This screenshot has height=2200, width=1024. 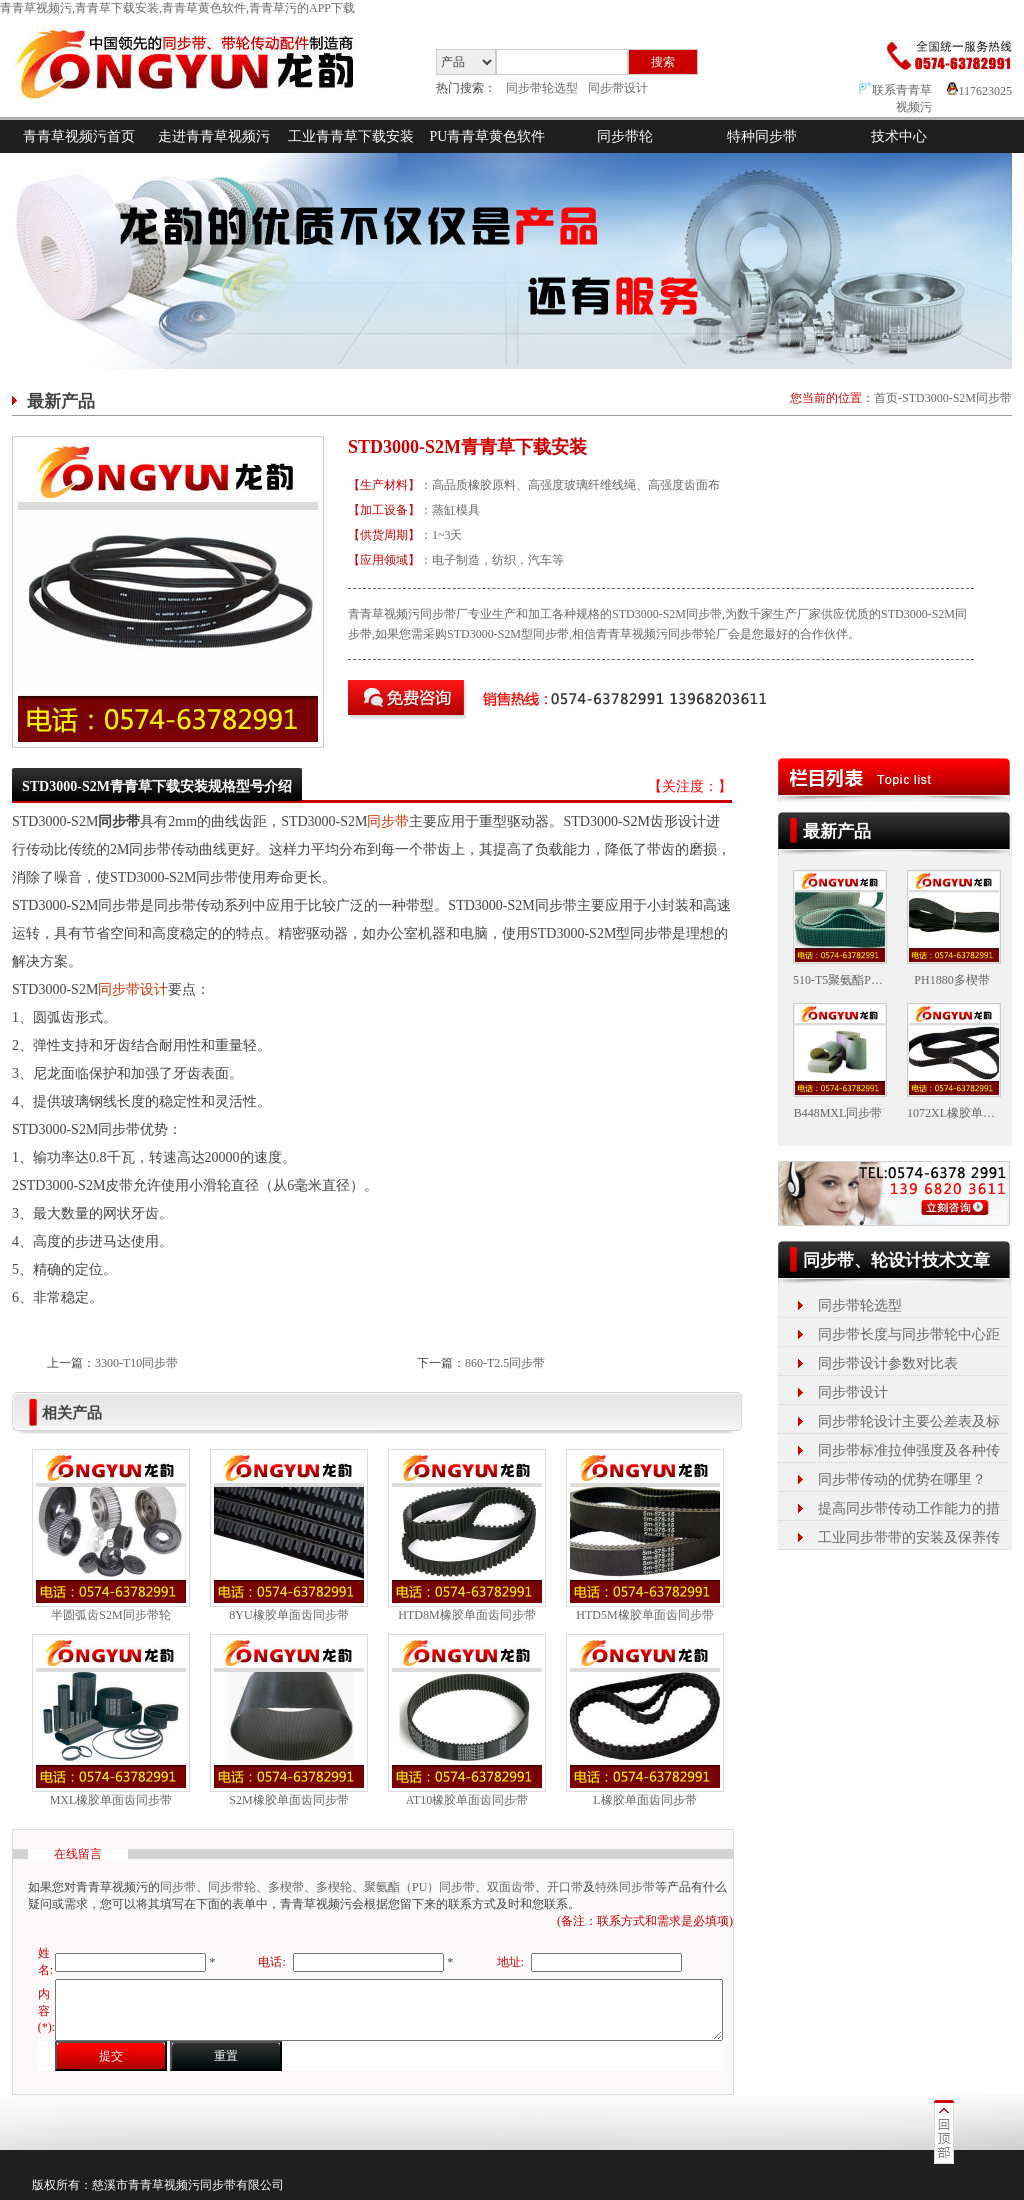 I want to click on AT10橡胶单面齿同步带, so click(x=467, y=1800).